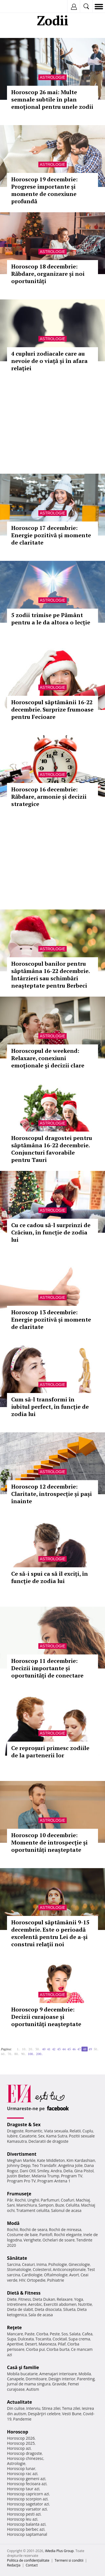 The width and height of the screenshot is (105, 2576). Describe the element at coordinates (50, 1407) in the screenshot. I see `Cum să-l transformi în iubitul perfect, în funcție de zodia lui` at that location.